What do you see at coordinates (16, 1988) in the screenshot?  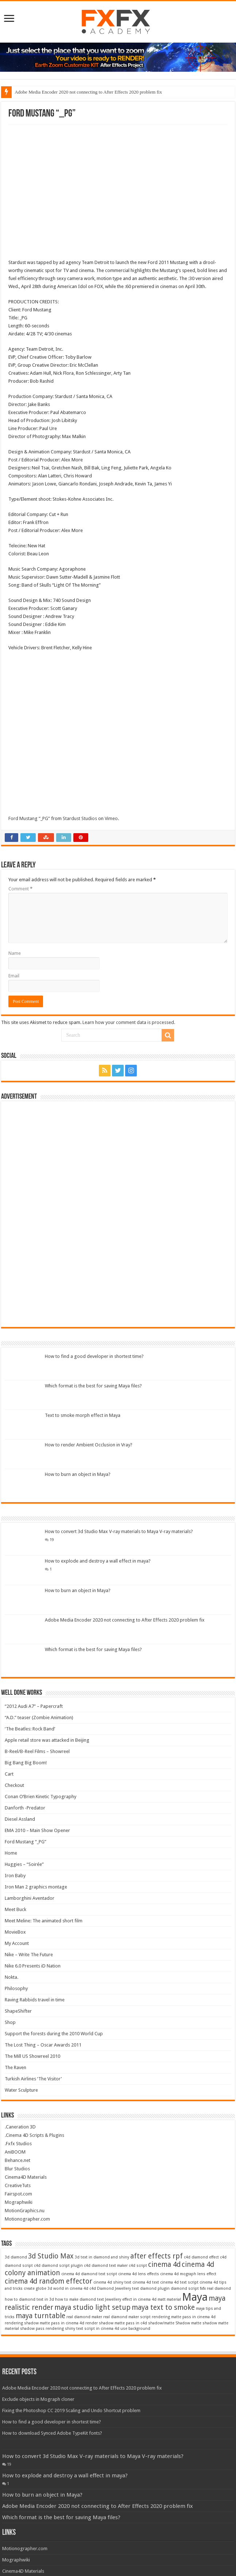 I see `Philosophy` at bounding box center [16, 1988].